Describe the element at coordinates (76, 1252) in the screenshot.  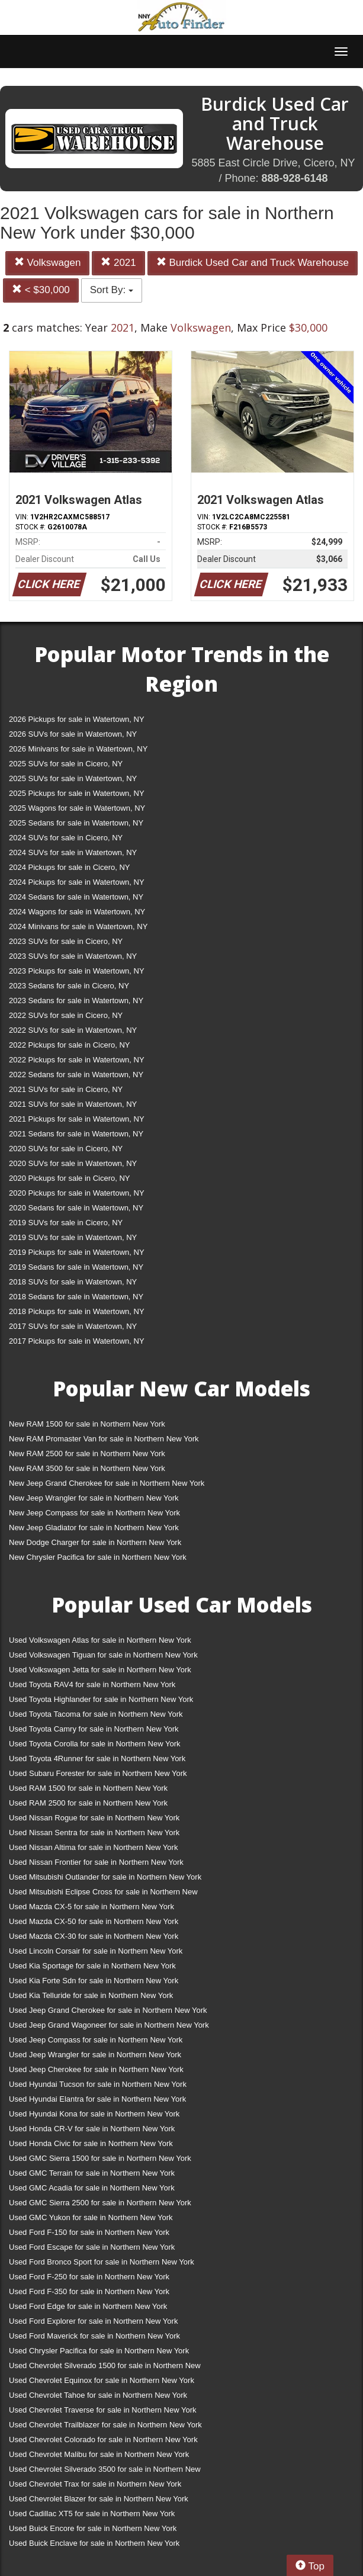
I see `2019 Pickups for sale in Watertown, NY` at that location.